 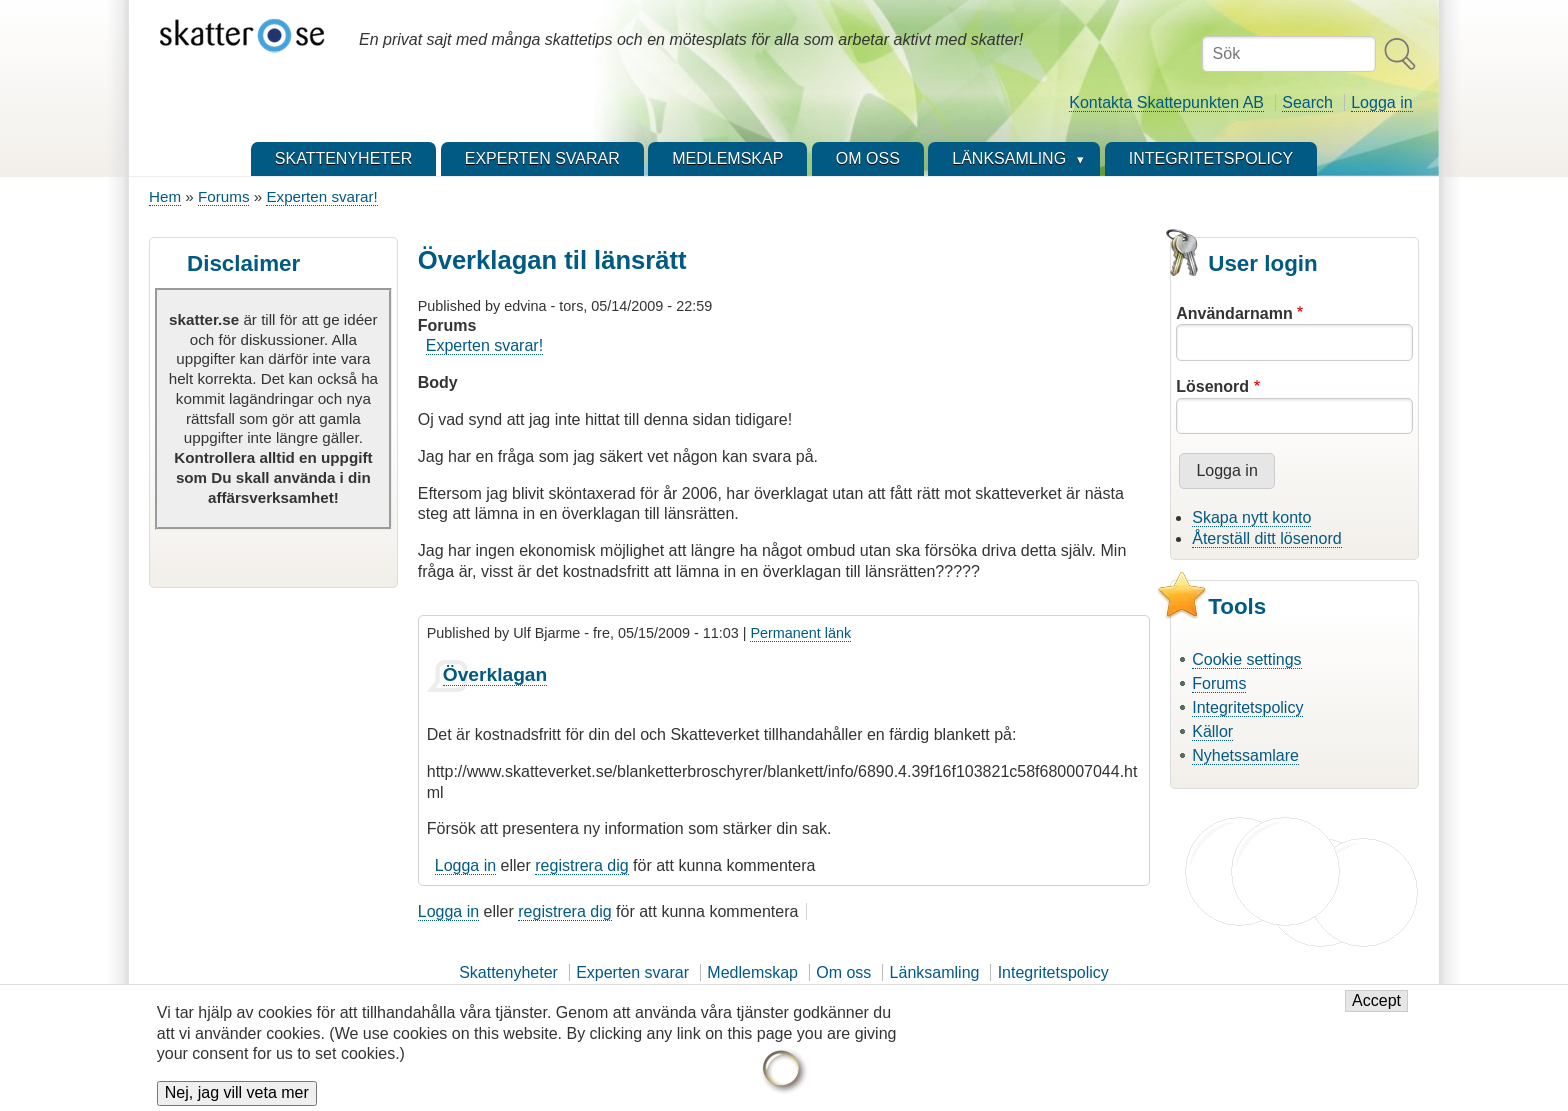 What do you see at coordinates (1166, 102) in the screenshot?
I see `Kontakta Skattepunkten AB` at bounding box center [1166, 102].